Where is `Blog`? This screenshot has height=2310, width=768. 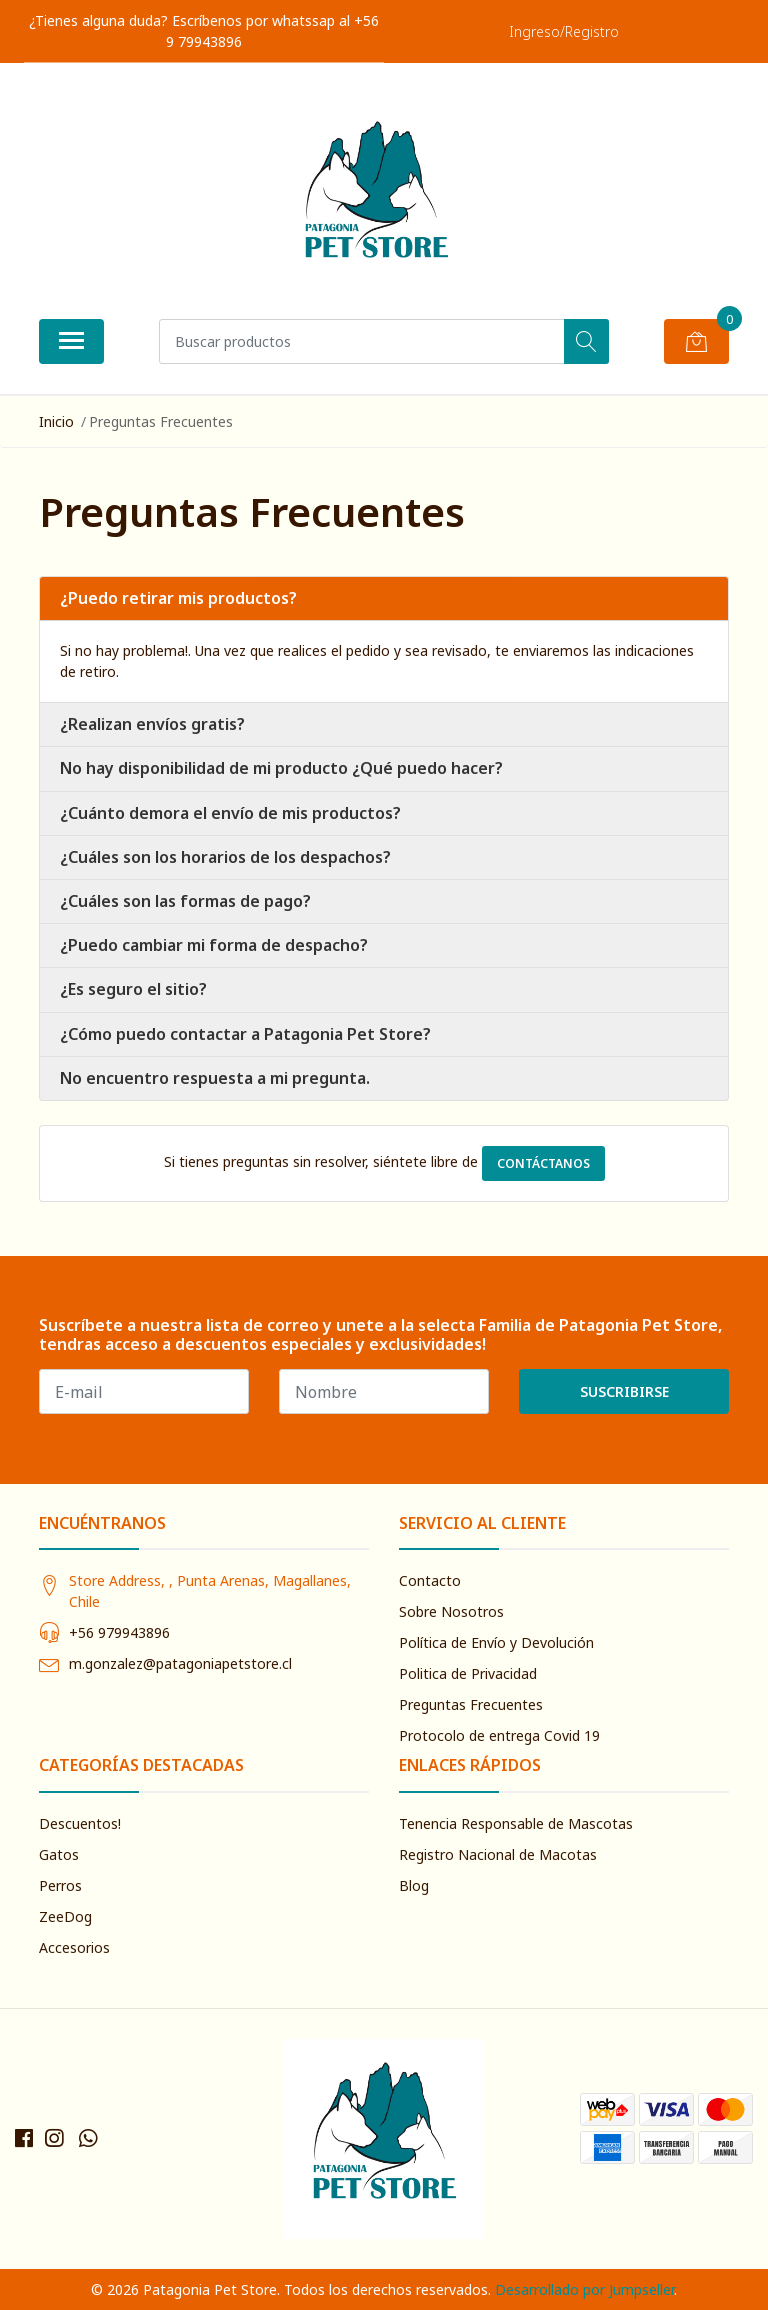 Blog is located at coordinates (414, 1885).